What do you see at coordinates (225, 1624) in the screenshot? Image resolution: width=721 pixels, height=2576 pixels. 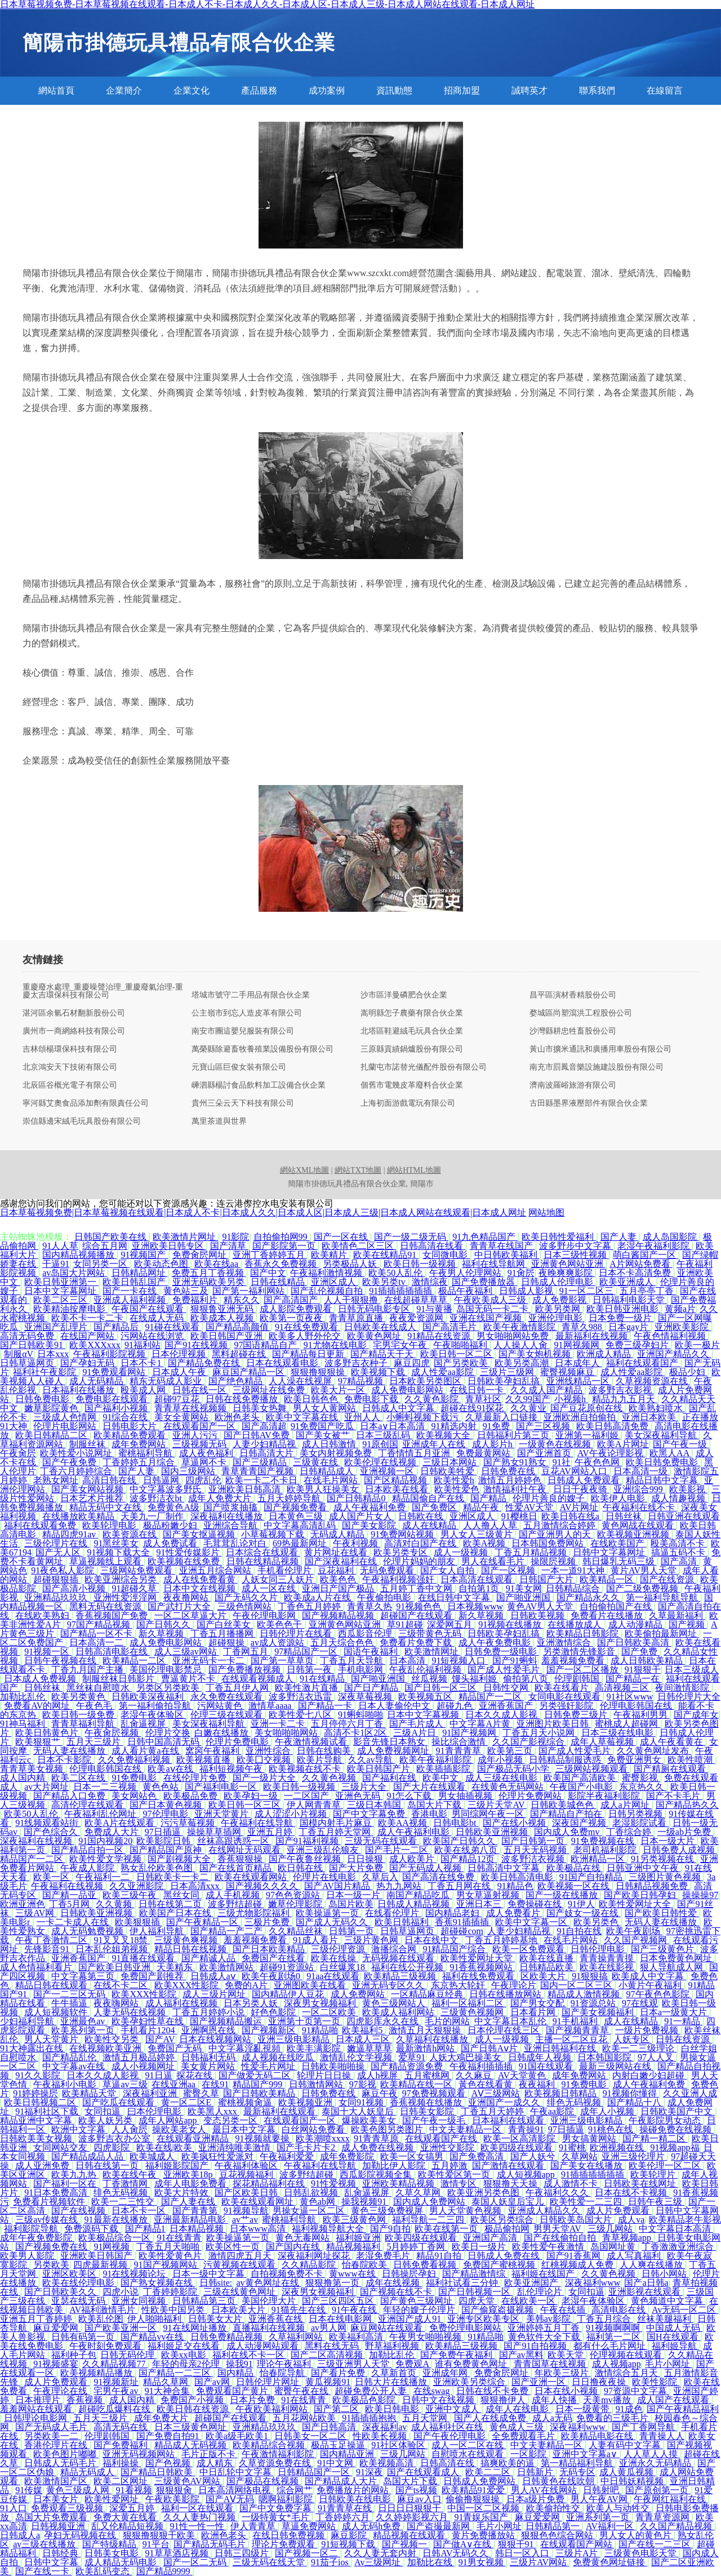 I see `国产白丝美女` at bounding box center [225, 1624].